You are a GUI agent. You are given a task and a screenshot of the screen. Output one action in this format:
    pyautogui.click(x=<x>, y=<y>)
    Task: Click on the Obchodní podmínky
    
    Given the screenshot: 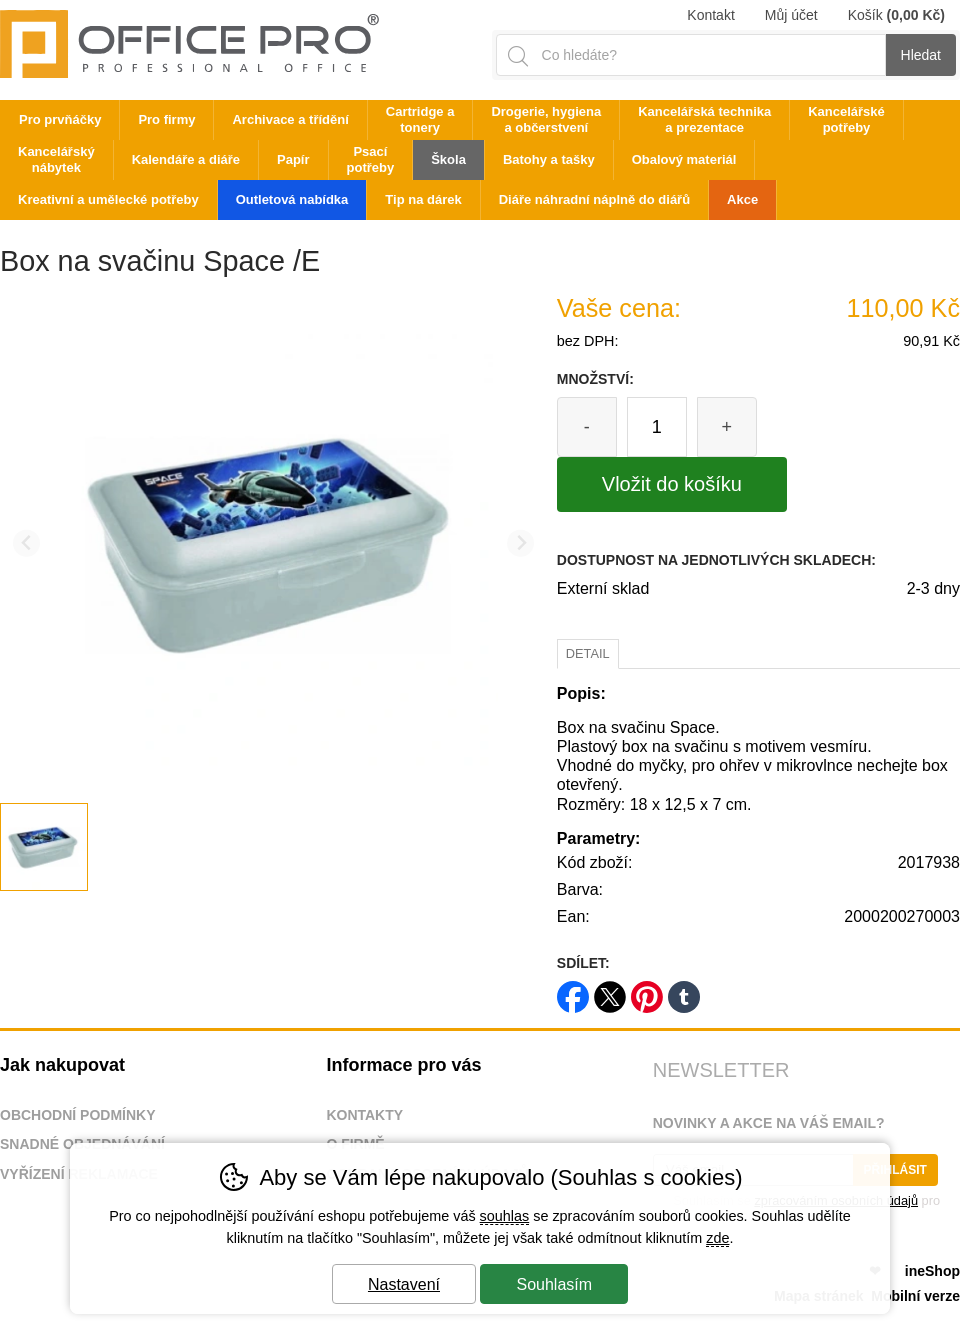 What is the action you would take?
    pyautogui.click(x=78, y=1115)
    